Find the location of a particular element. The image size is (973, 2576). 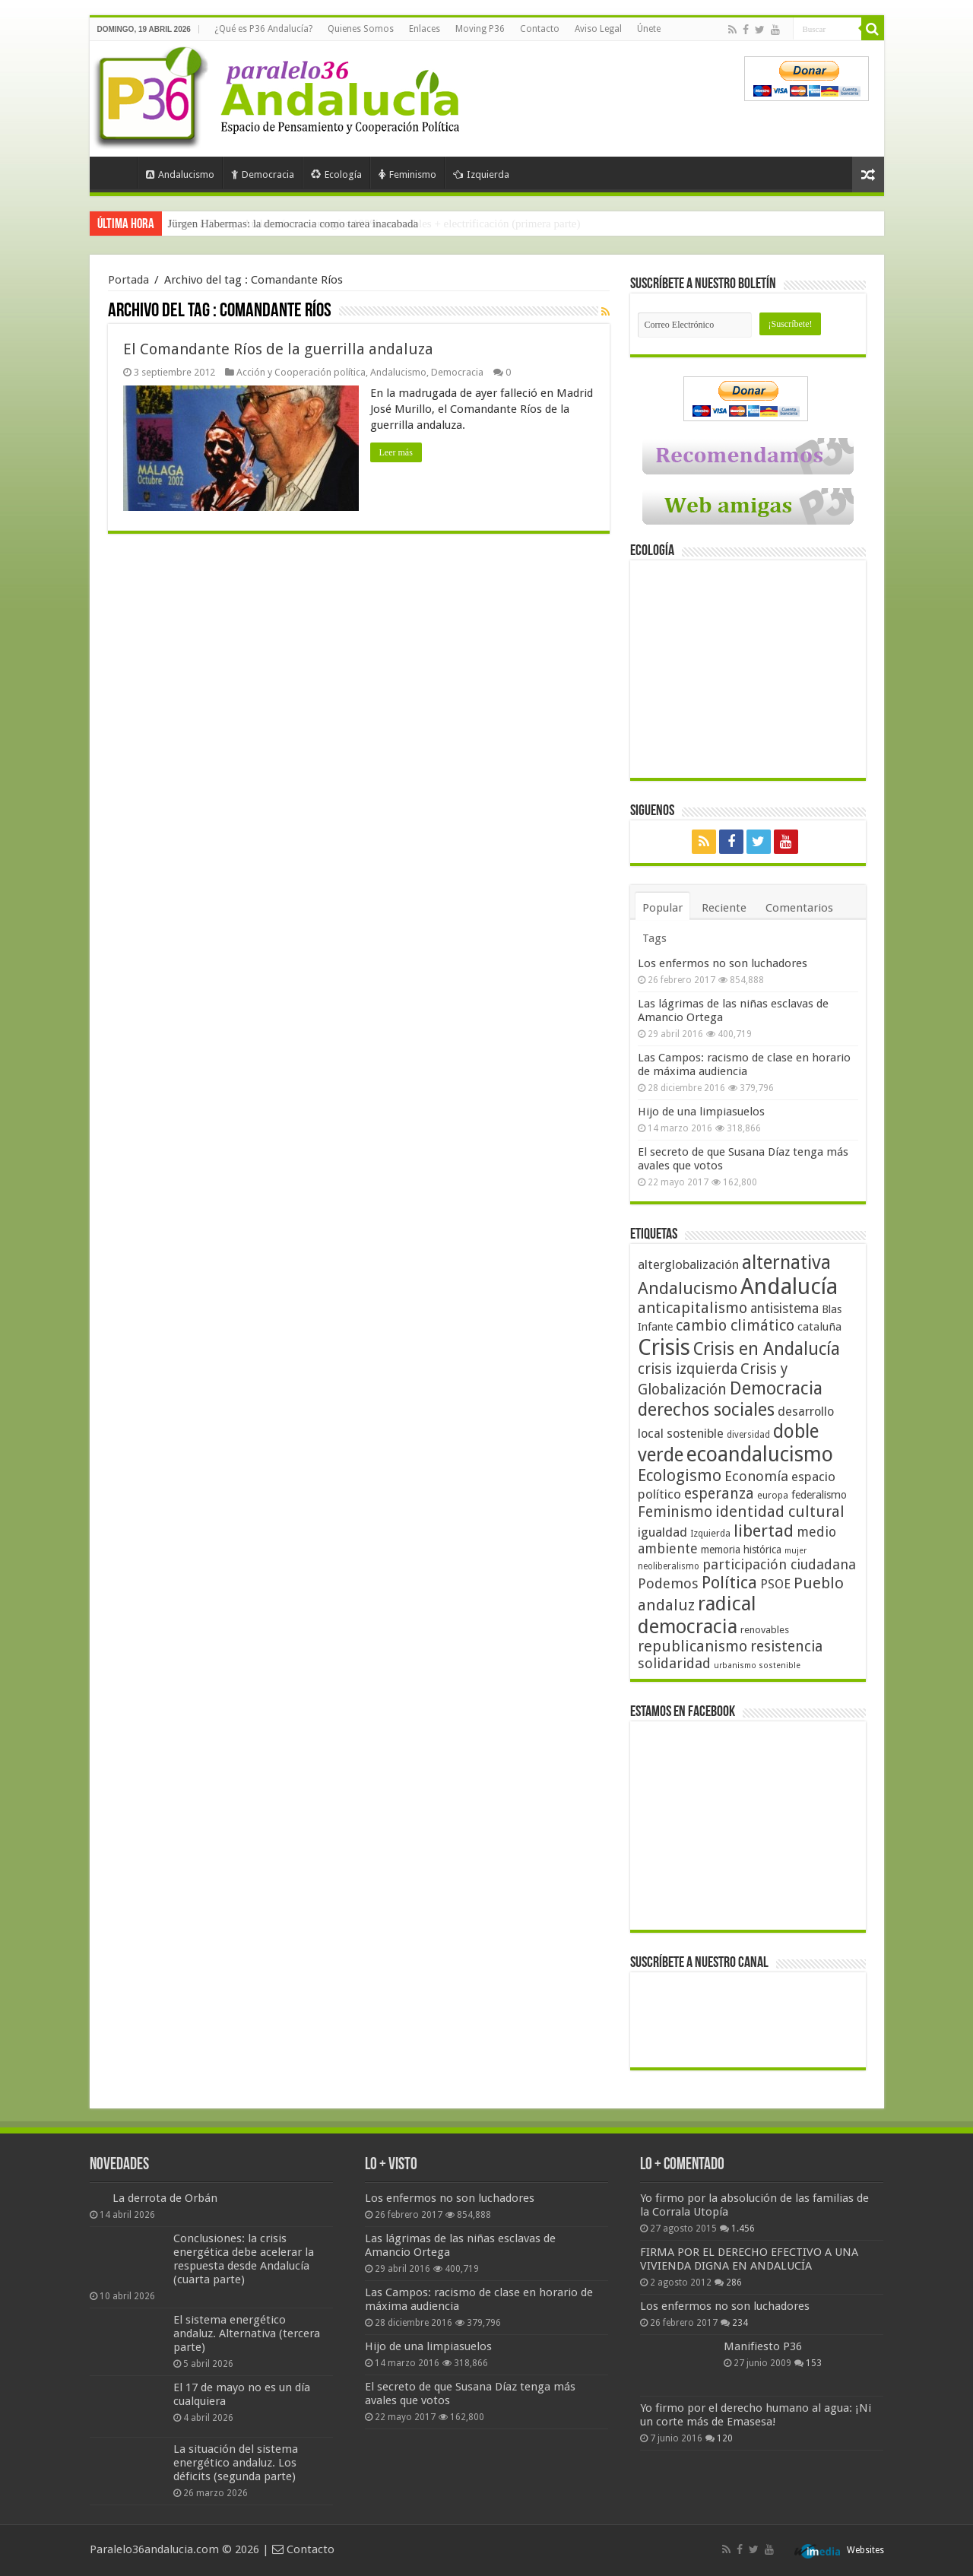

neoliberalismo [neoliberalismo (39 elementos)] is located at coordinates (668, 1566).